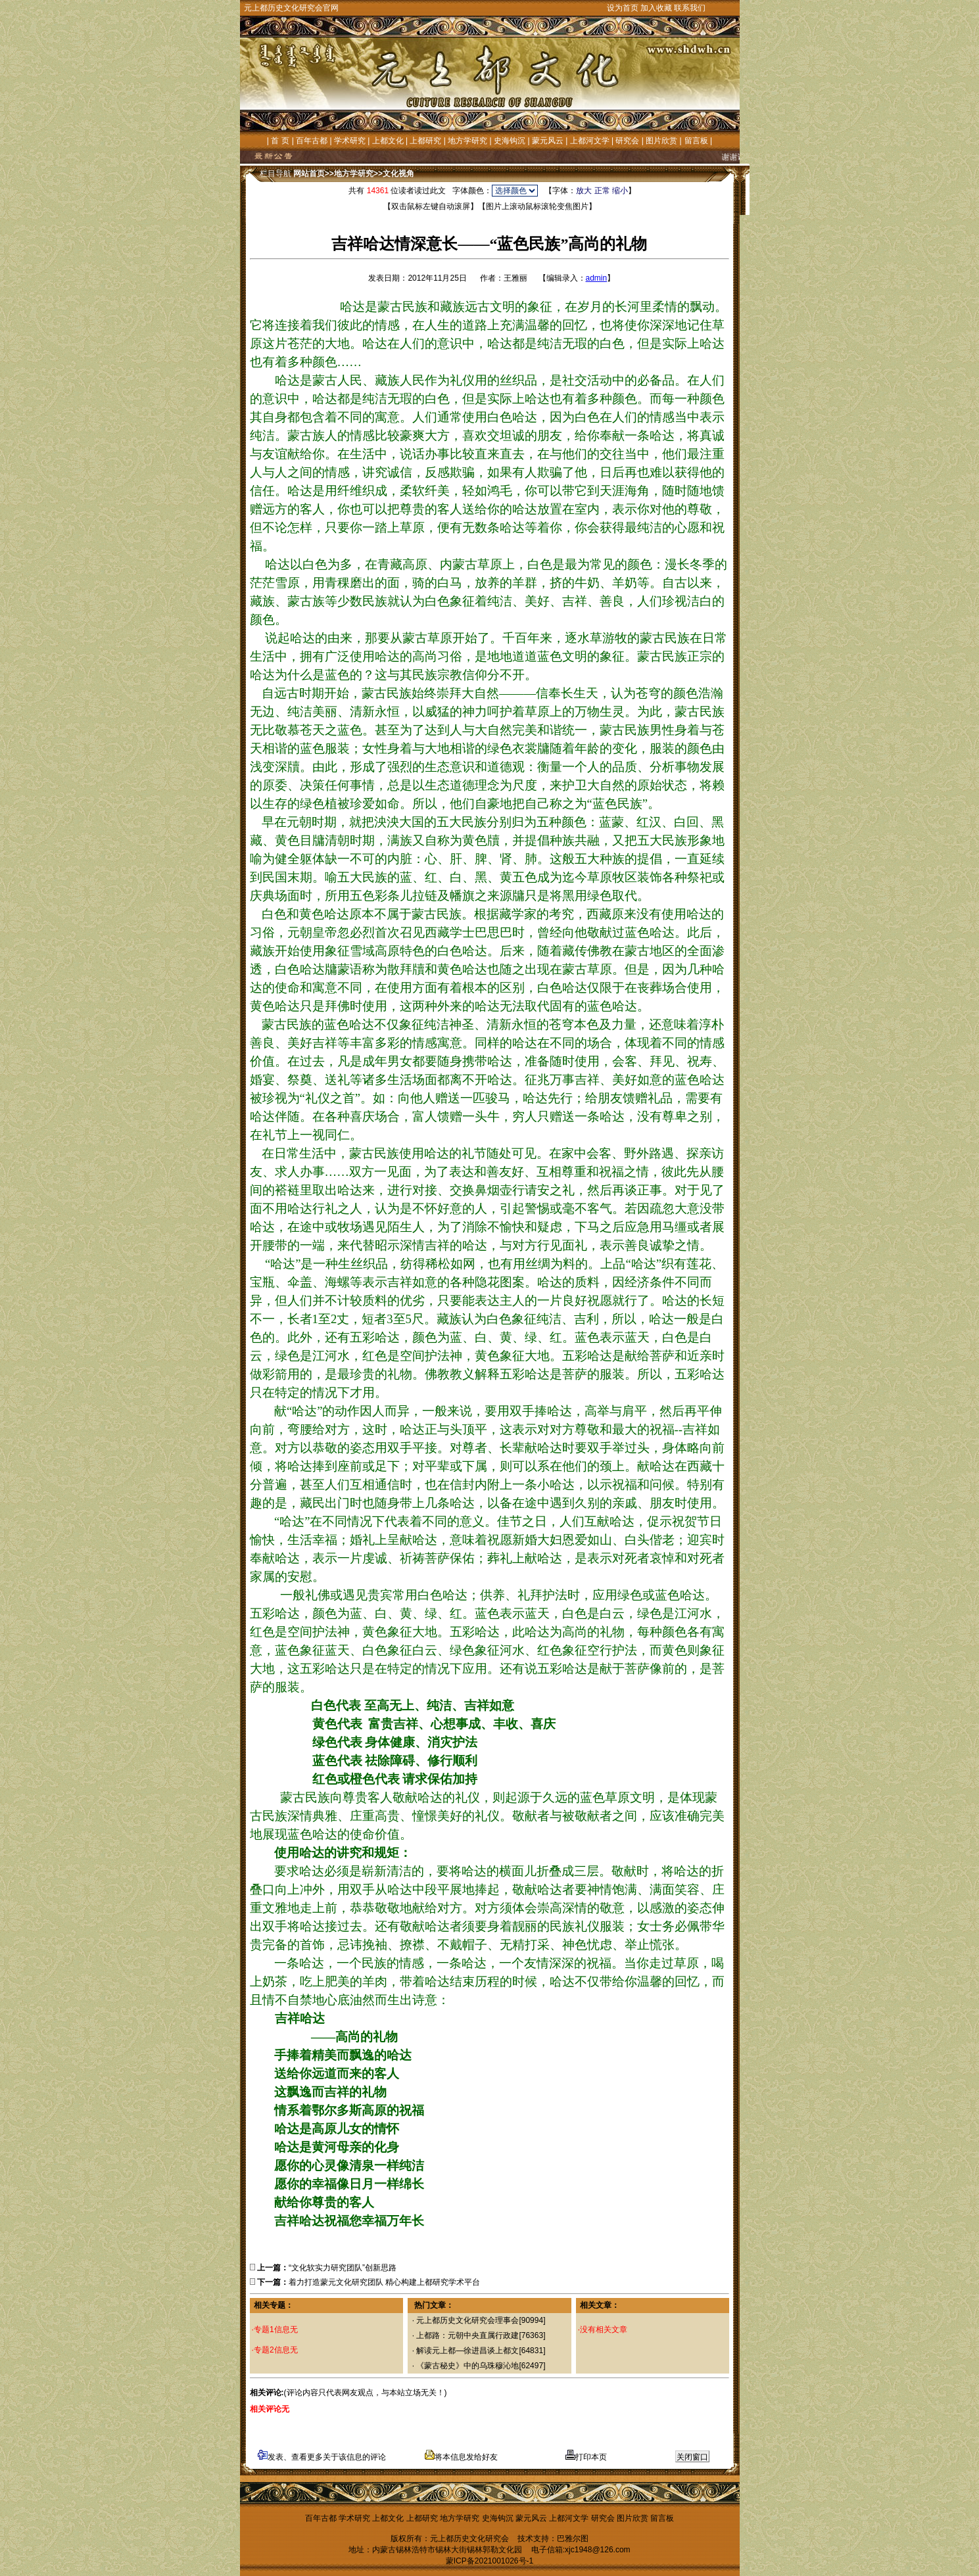 The image size is (979, 2576). Describe the element at coordinates (322, 2457) in the screenshot. I see `发表、查看更多关于该信息的评论` at that location.